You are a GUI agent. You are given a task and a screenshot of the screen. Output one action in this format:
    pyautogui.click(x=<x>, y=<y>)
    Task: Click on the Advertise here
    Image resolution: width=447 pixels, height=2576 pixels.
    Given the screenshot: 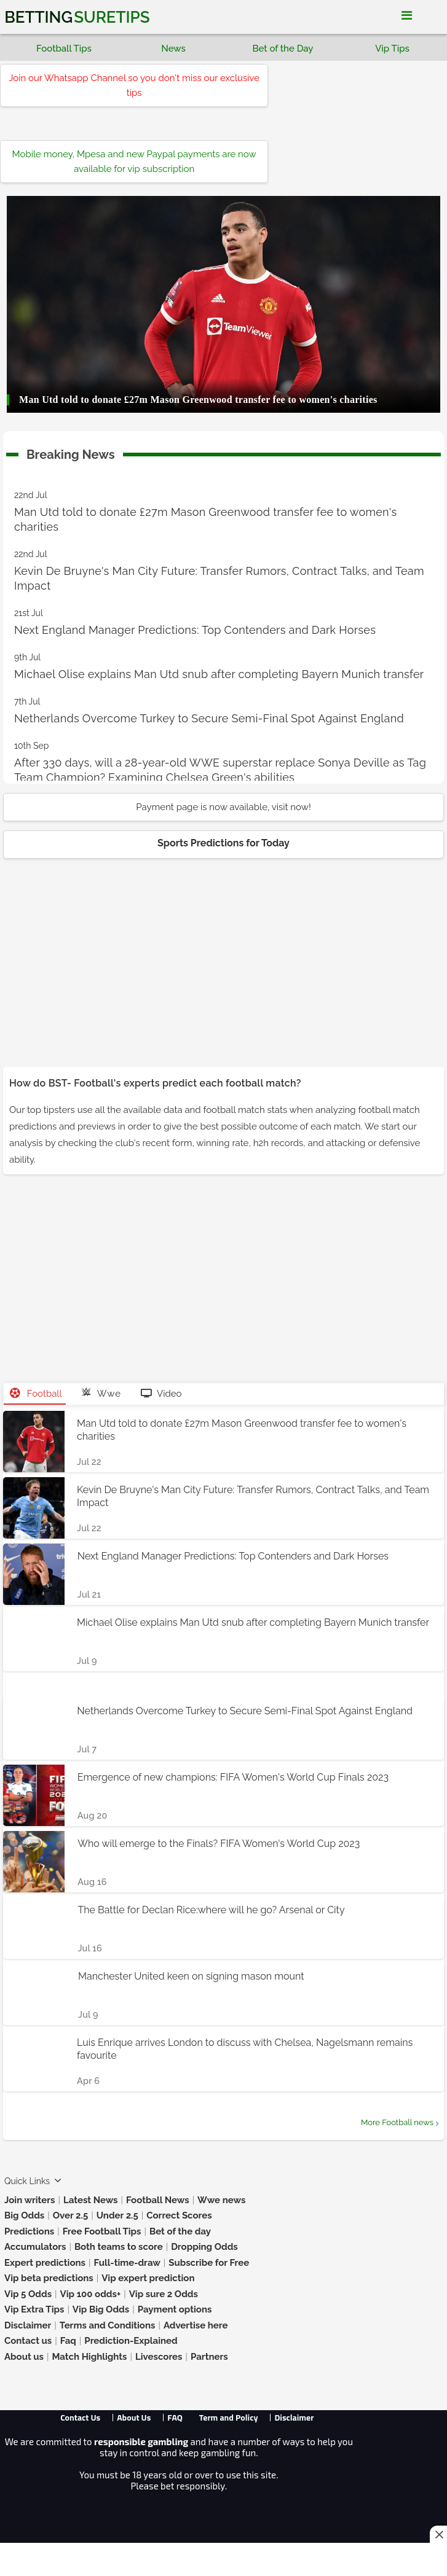 What is the action you would take?
    pyautogui.click(x=196, y=2325)
    